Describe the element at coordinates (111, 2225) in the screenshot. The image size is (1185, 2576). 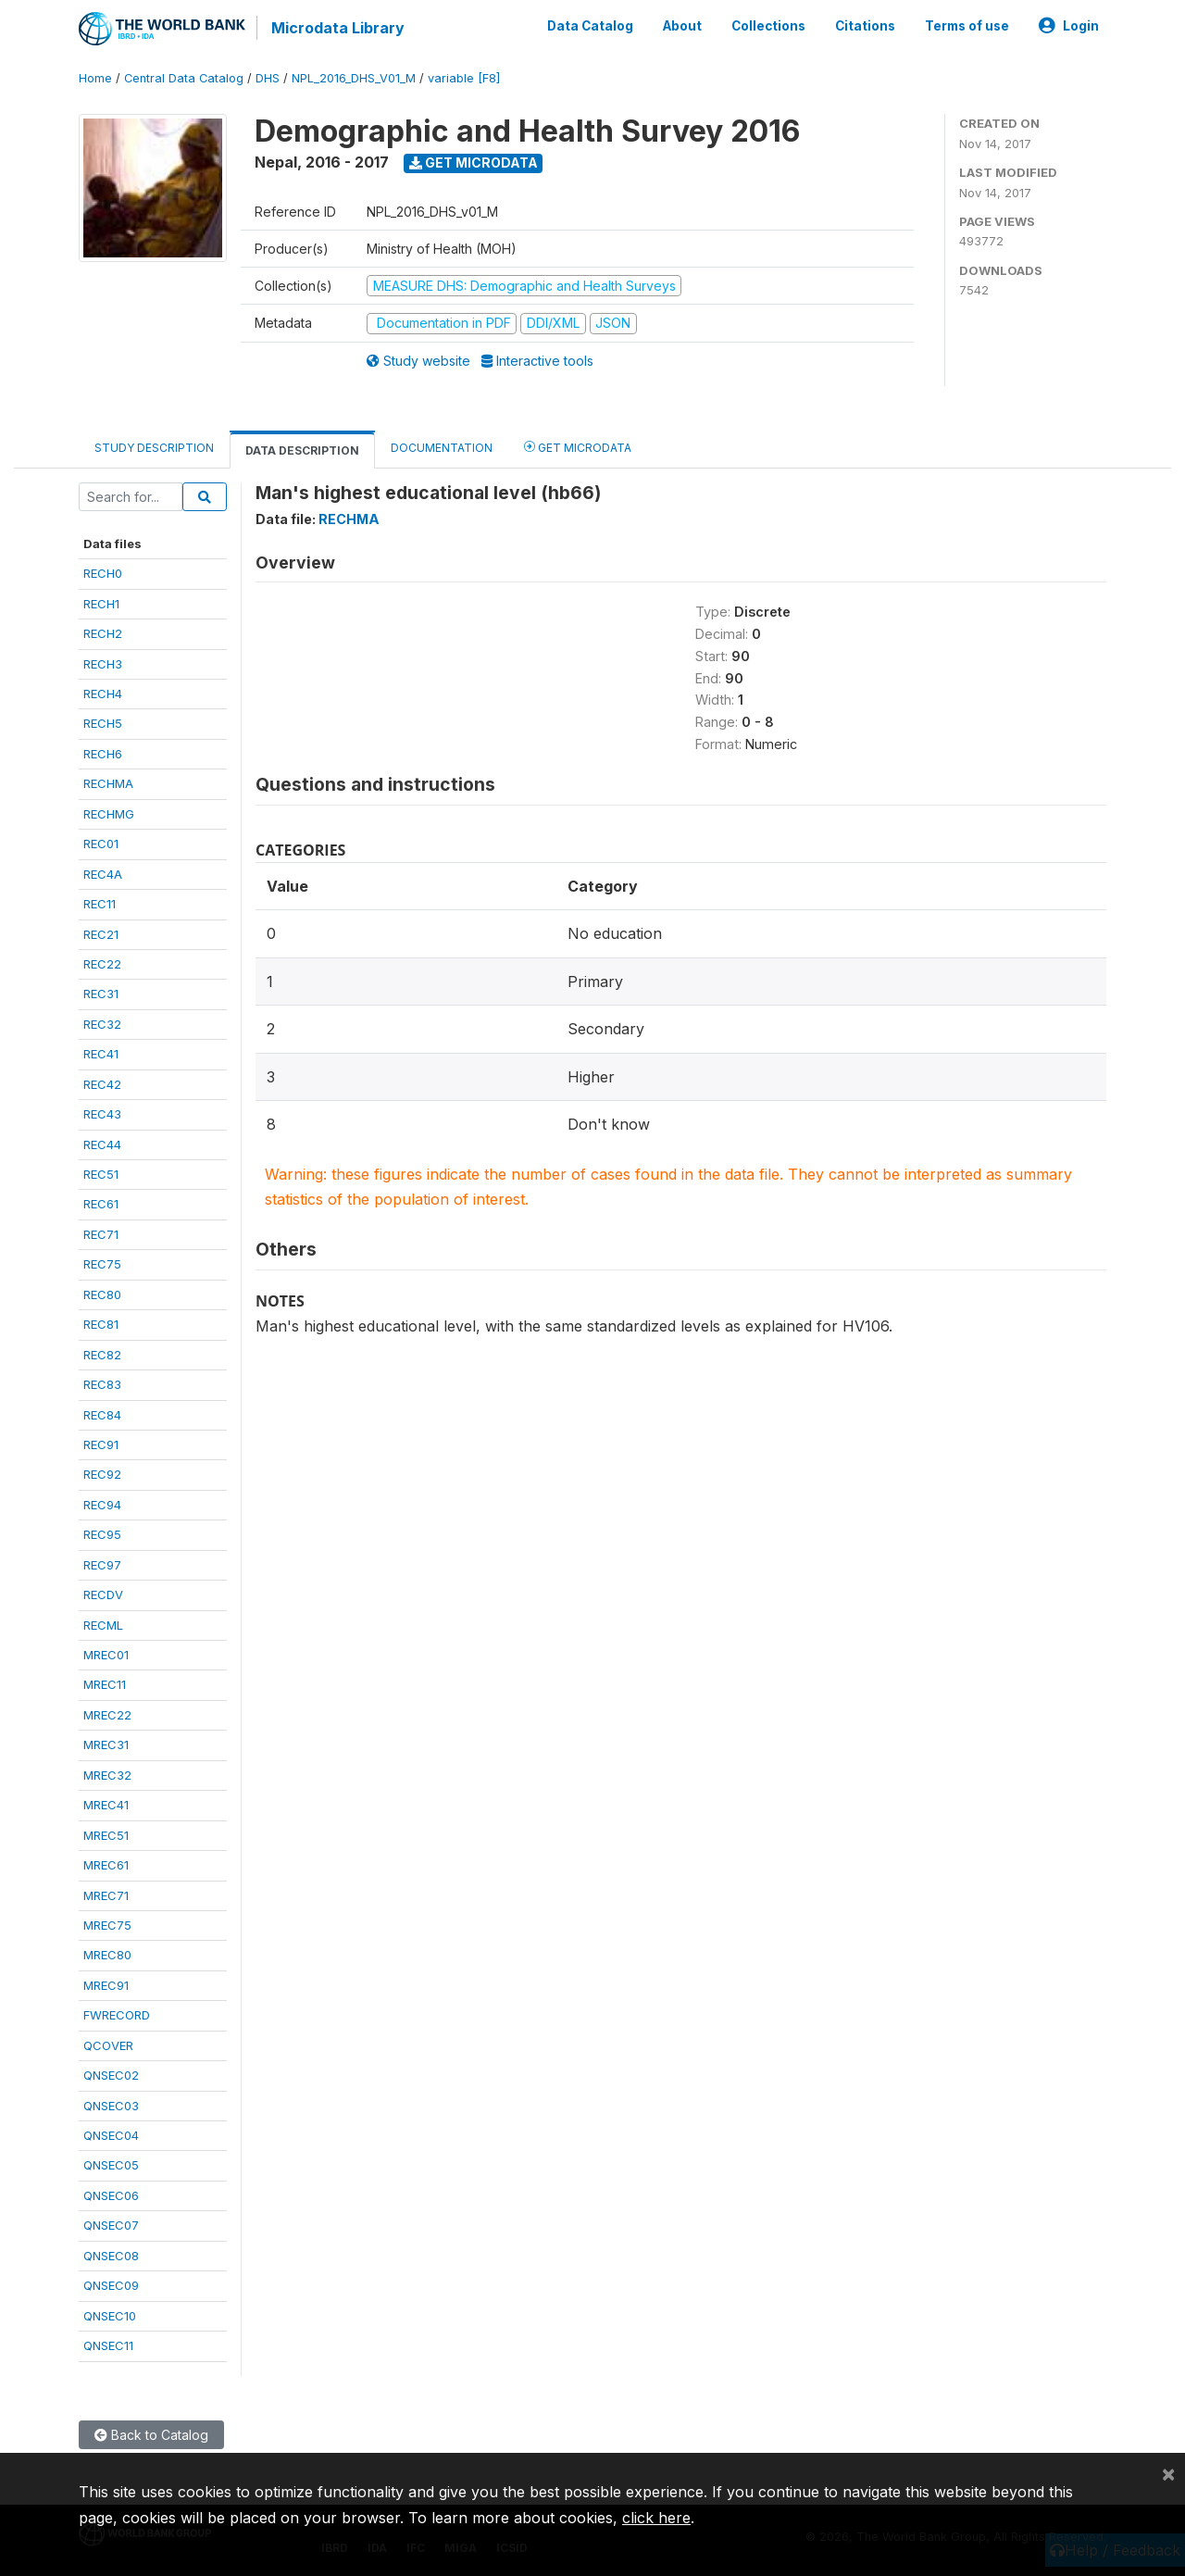
I see `QNSEC07` at that location.